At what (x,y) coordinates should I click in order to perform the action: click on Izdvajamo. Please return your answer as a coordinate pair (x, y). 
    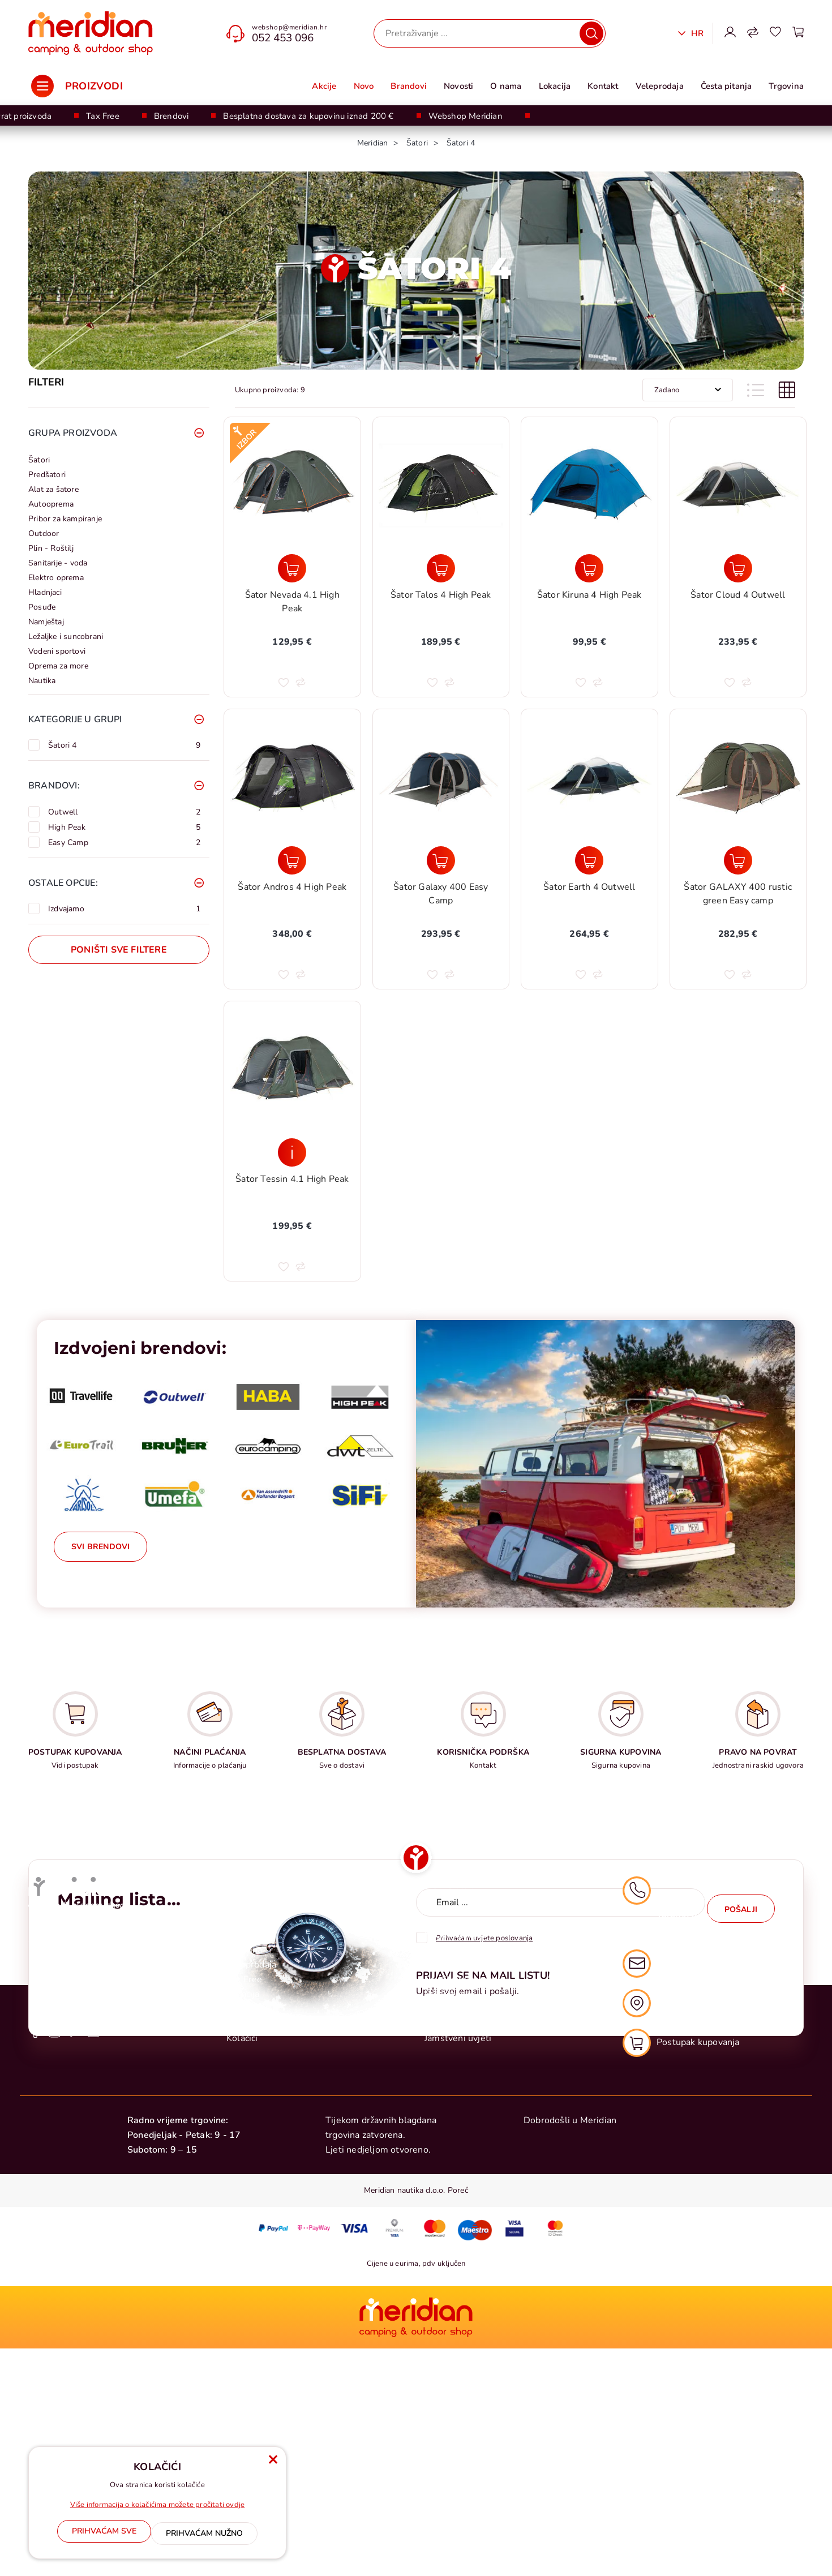
    Looking at the image, I should click on (124, 908).